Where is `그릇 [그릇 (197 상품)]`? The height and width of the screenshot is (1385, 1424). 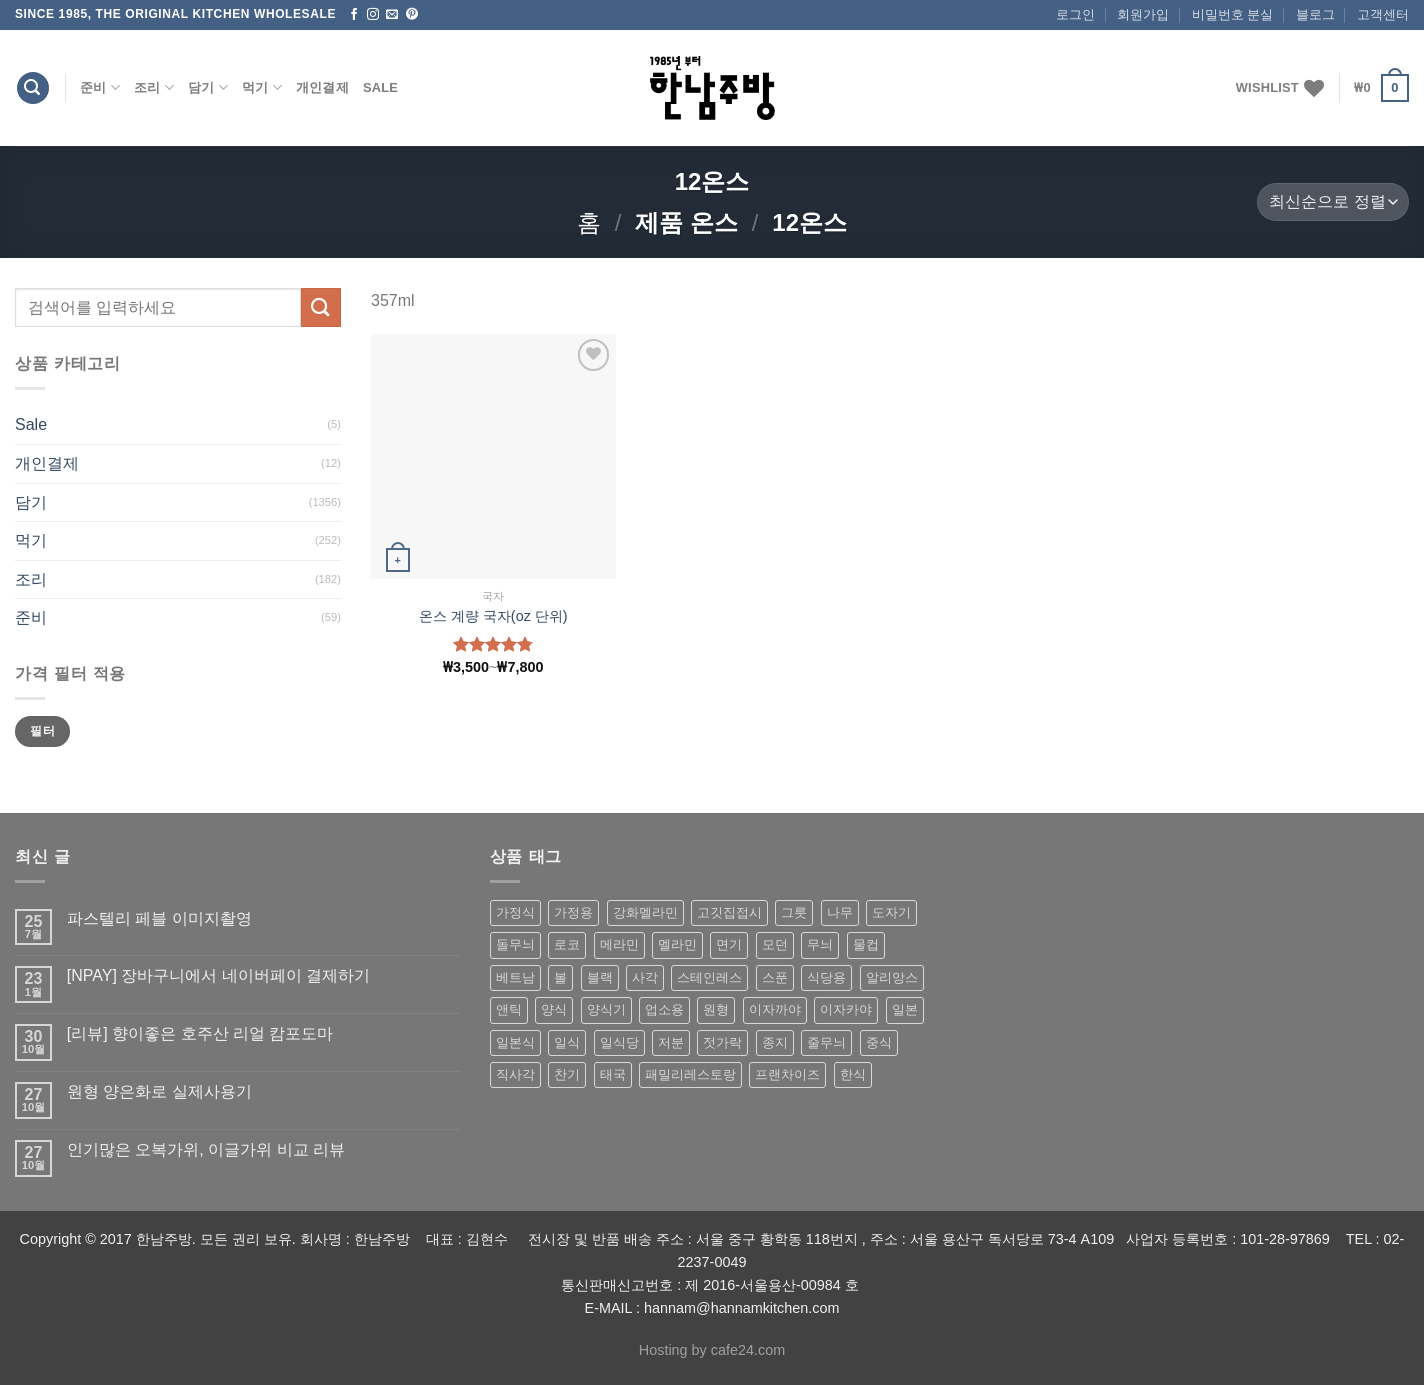
그릇 [그릇 (197 상품)] is located at coordinates (794, 912).